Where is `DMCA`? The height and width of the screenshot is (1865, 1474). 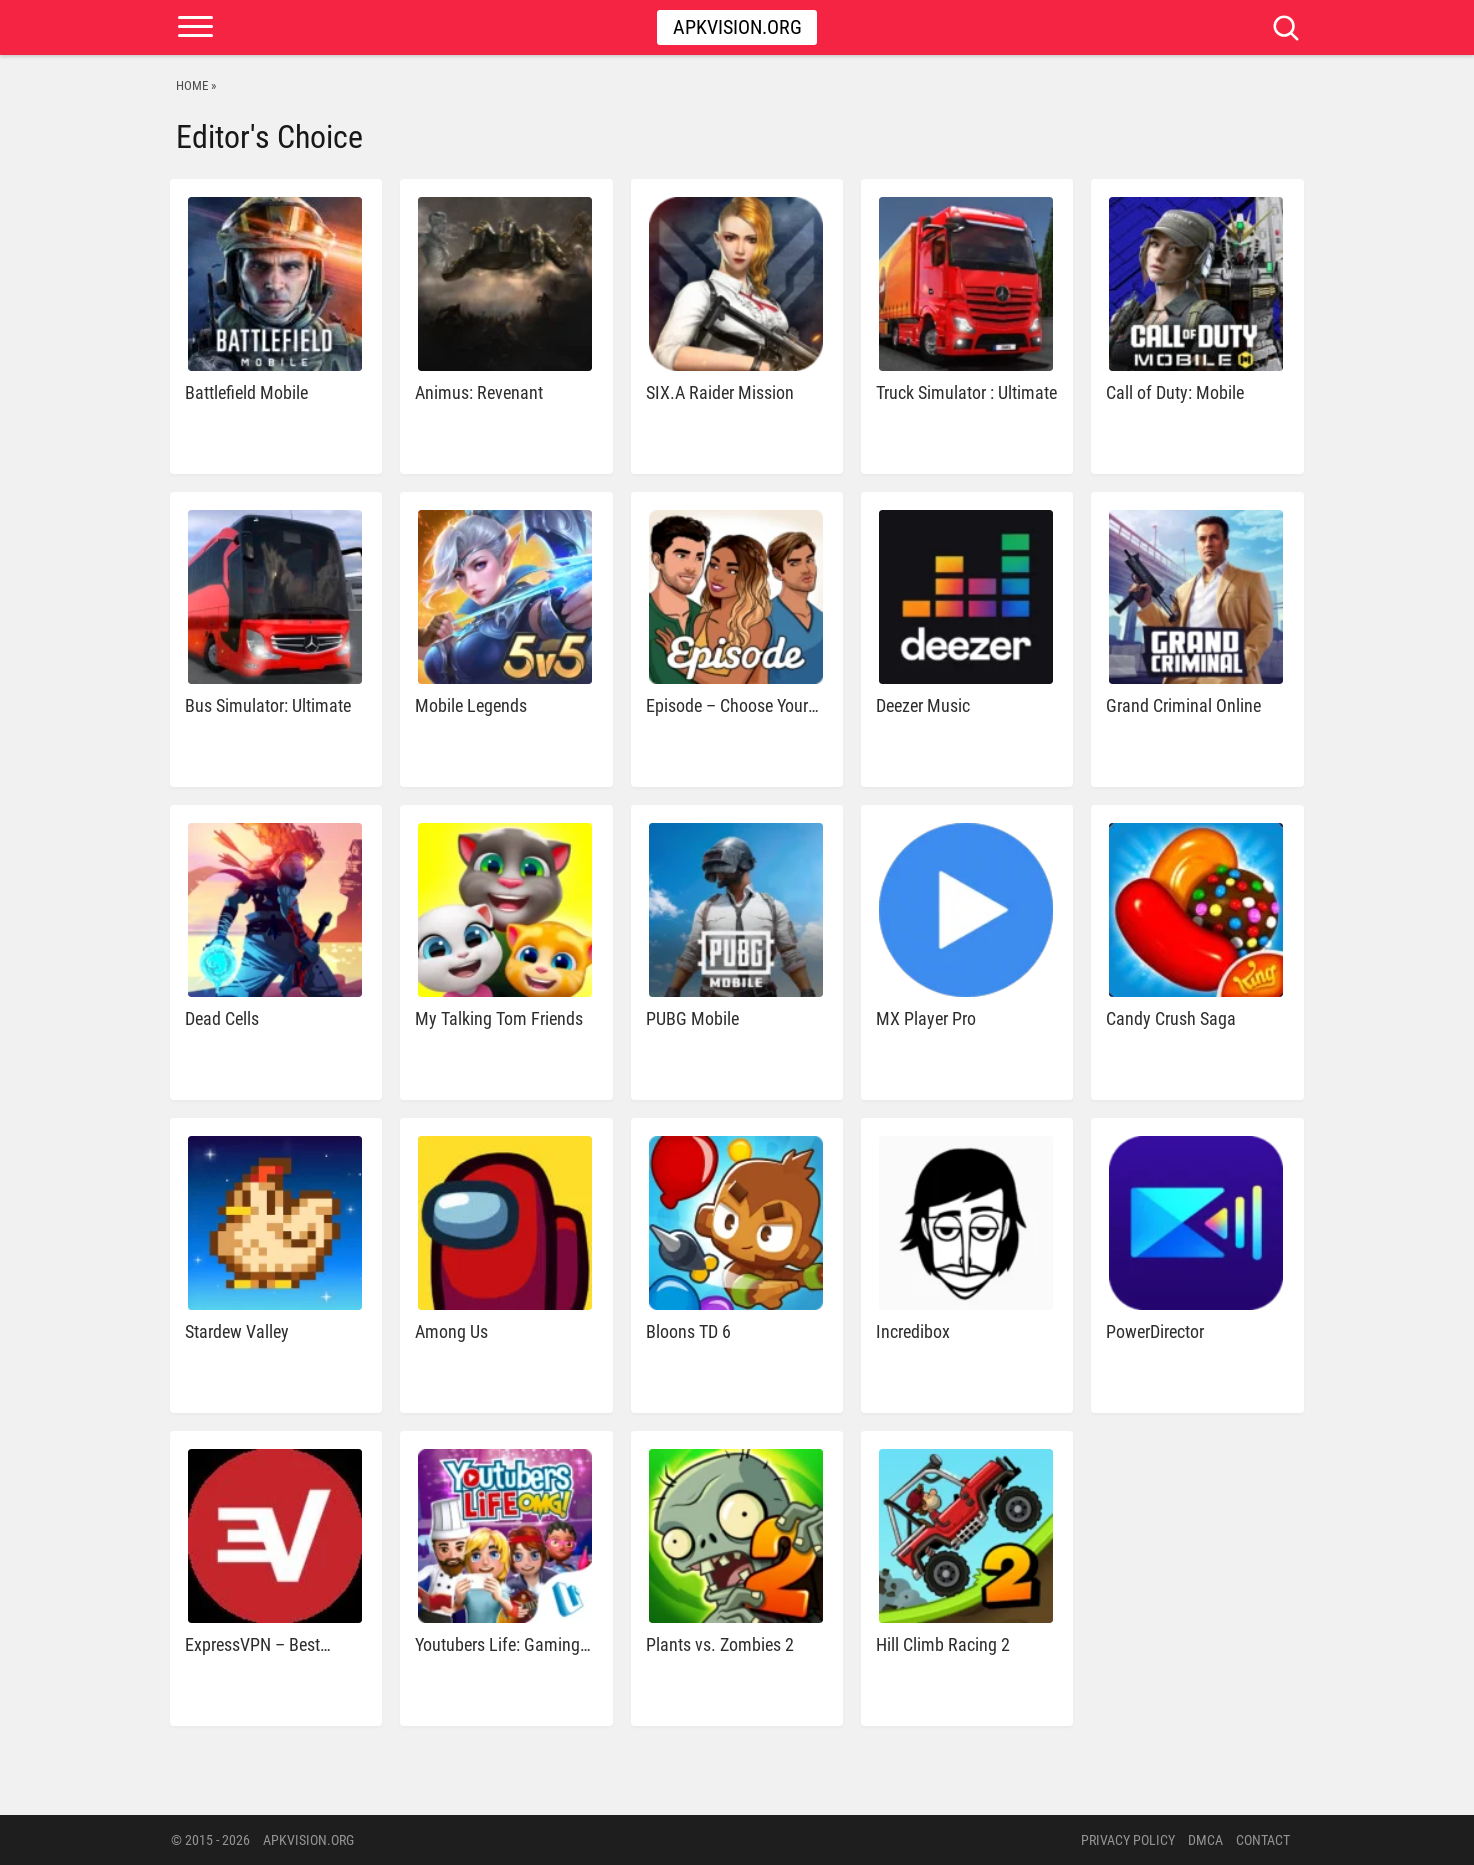 DMCA is located at coordinates (1205, 1840).